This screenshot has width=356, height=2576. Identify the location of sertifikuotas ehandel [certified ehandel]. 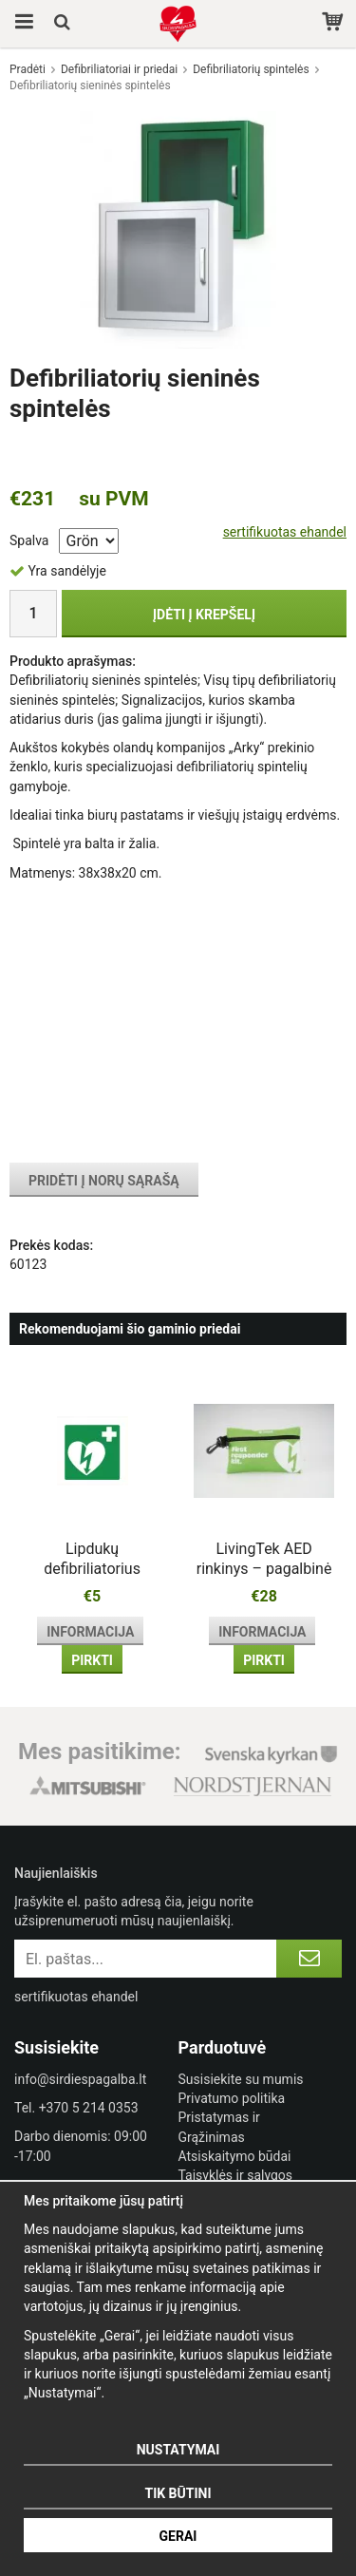
(285, 532).